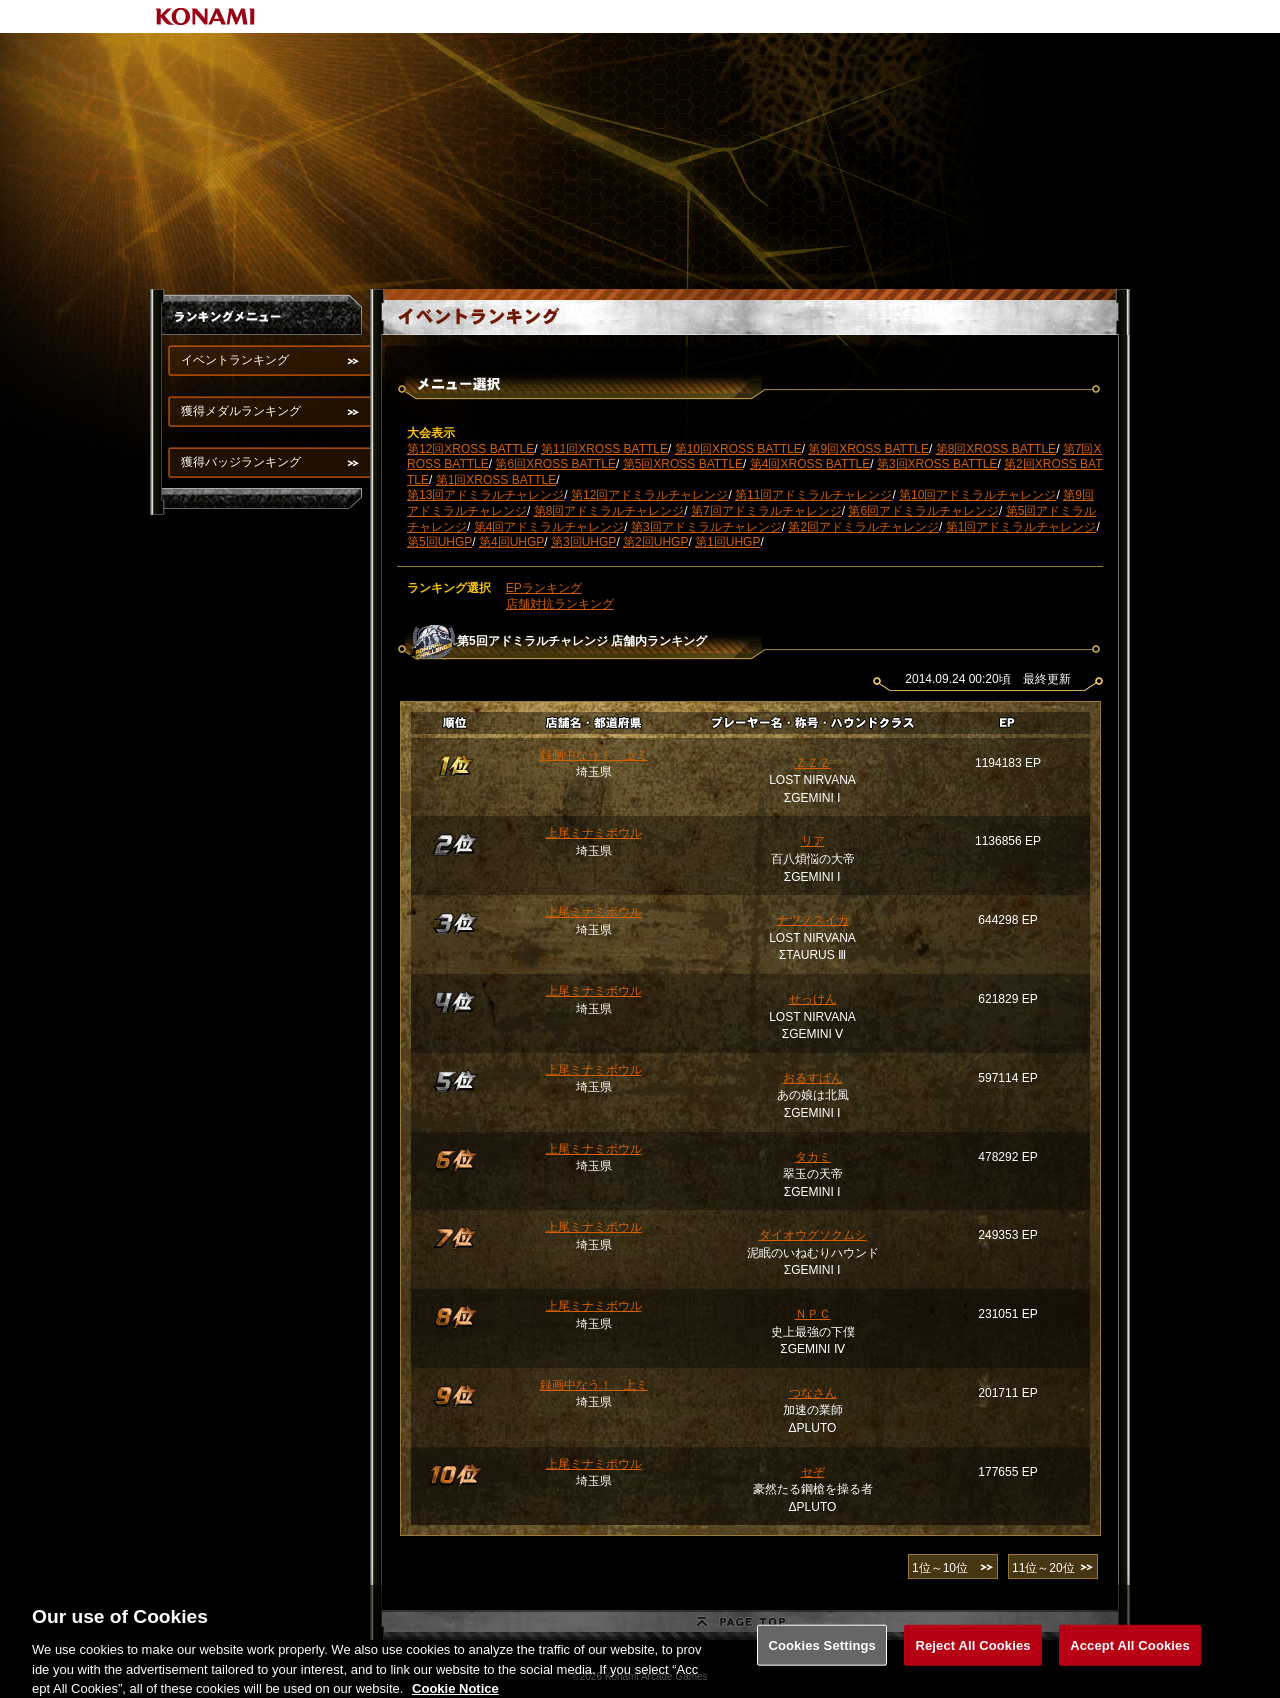 This screenshot has height=1698, width=1280. What do you see at coordinates (813, 495) in the screenshot?
I see `第11回アドミラルチャレンジ` at bounding box center [813, 495].